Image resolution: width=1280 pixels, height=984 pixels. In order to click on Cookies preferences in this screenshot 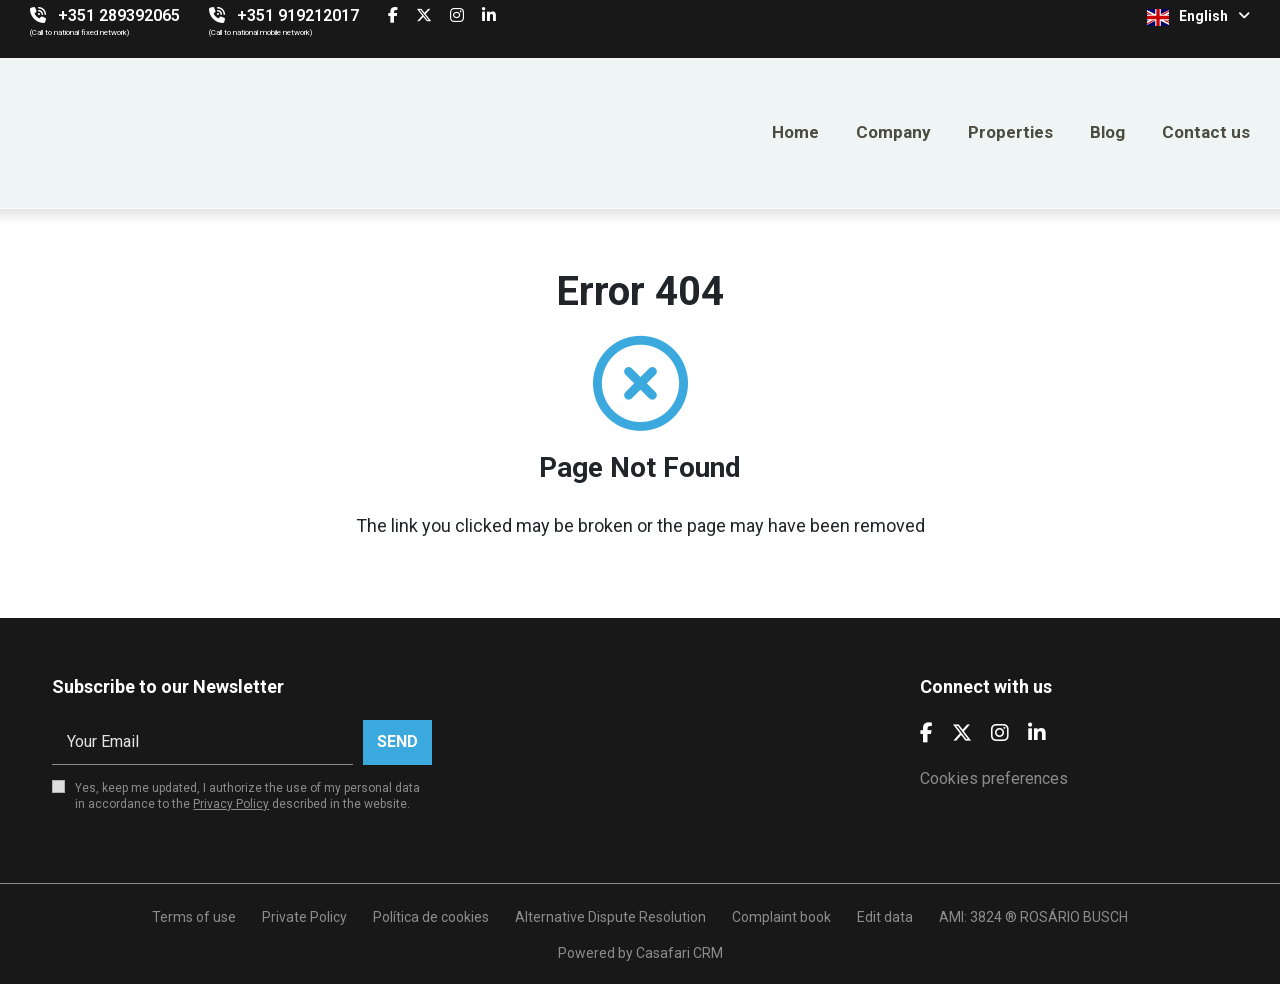, I will do `click(994, 778)`.